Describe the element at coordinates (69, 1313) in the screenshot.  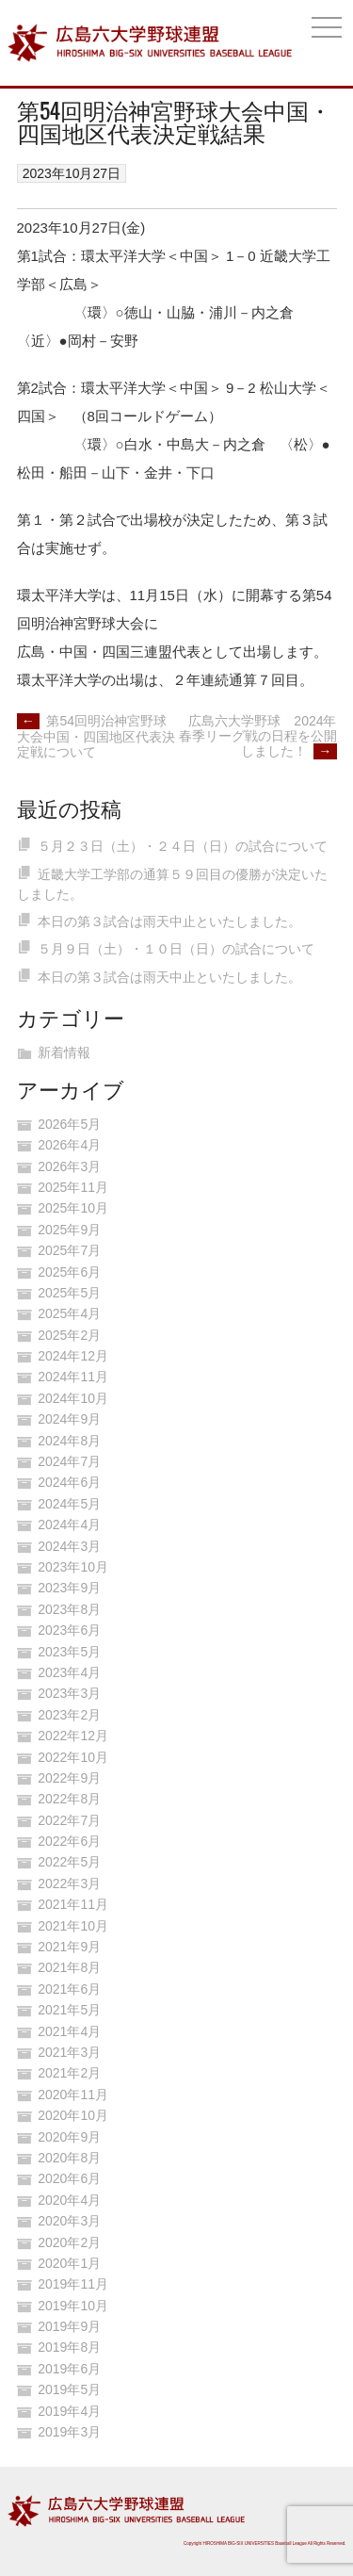
I see `2025年4月` at that location.